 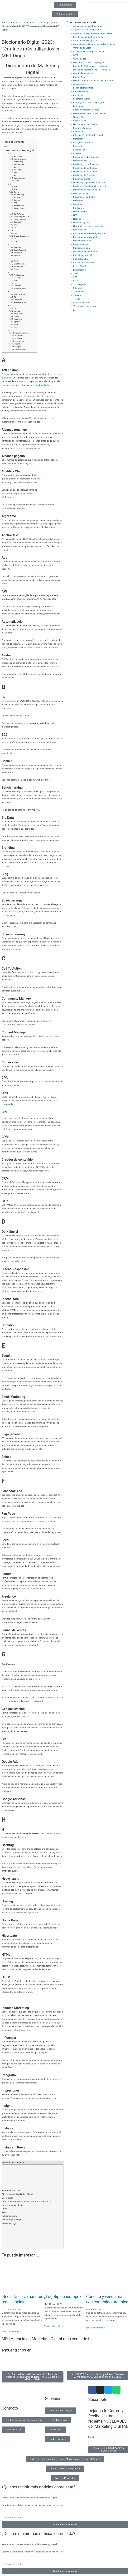 What do you see at coordinates (83, 47) in the screenshot?
I see `Consejos de Diseño` at bounding box center [83, 47].